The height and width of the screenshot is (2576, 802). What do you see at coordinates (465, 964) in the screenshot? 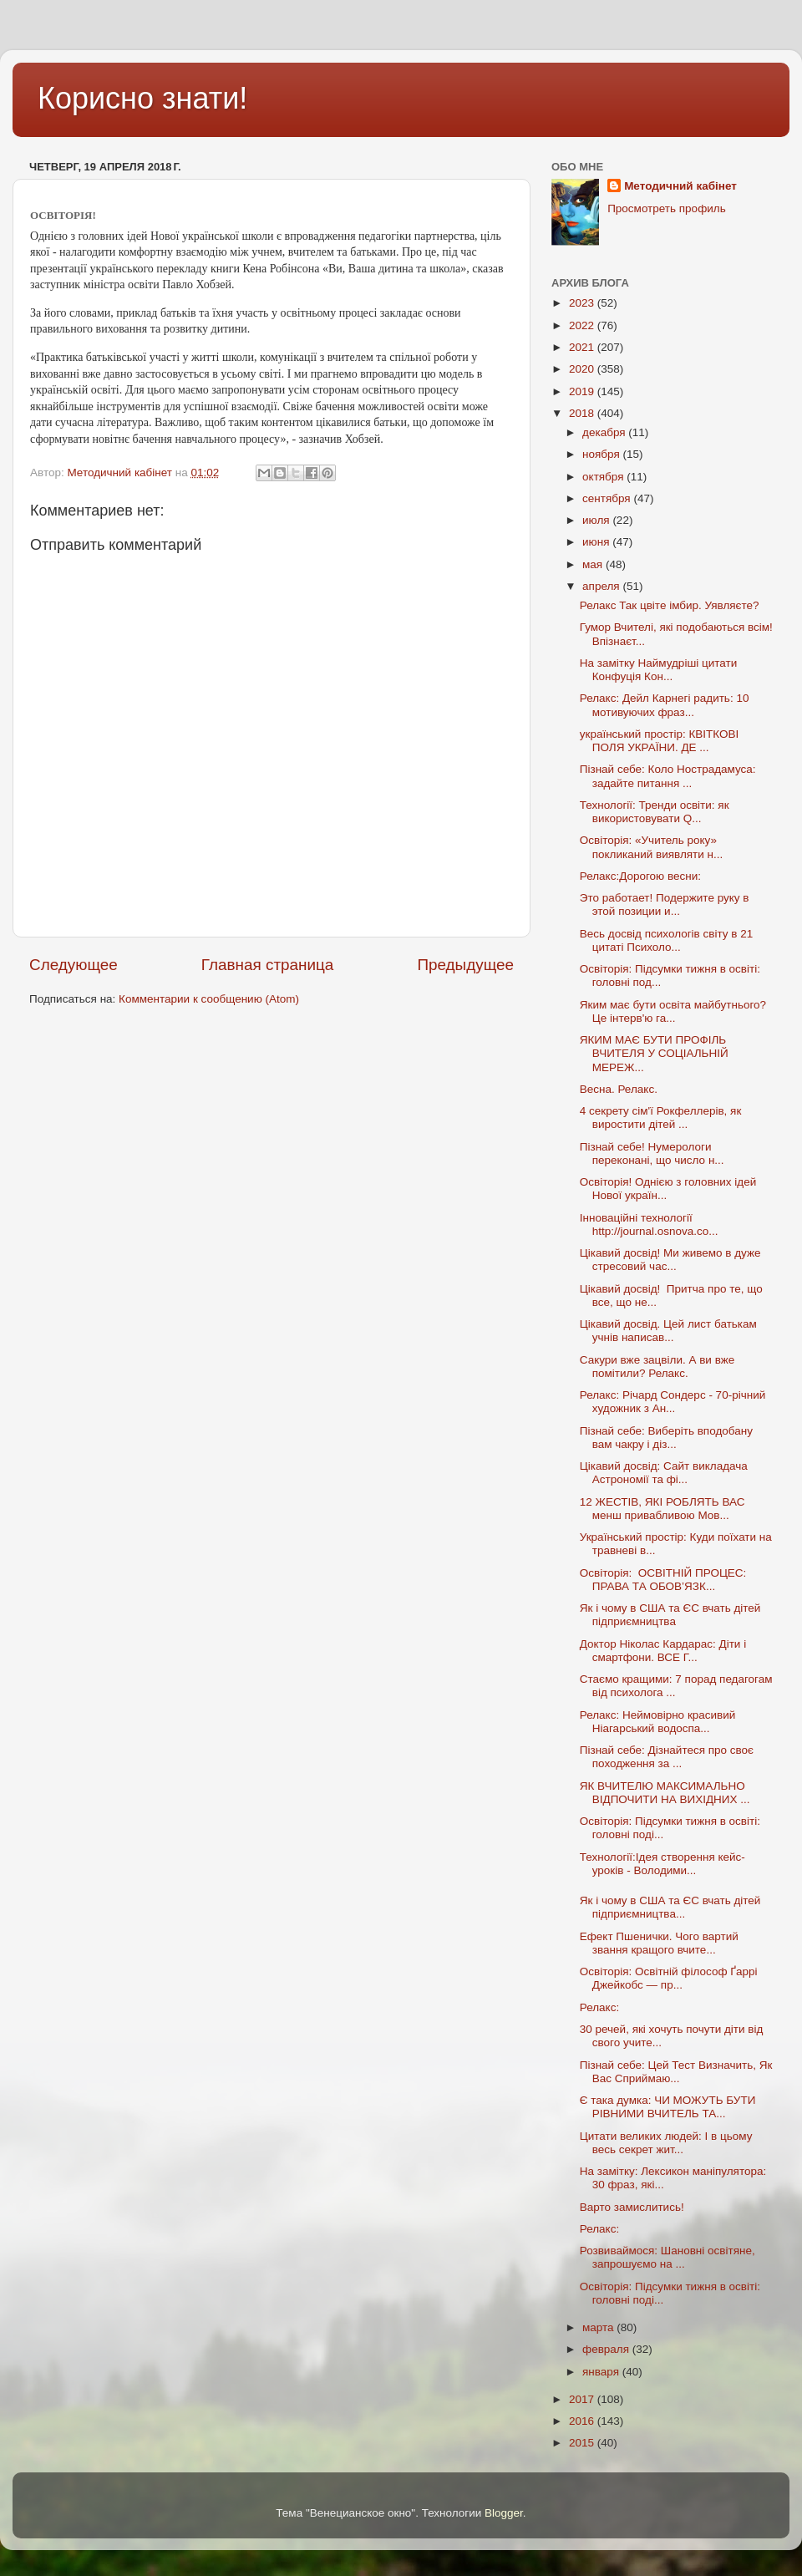
I see `Предыдущее` at bounding box center [465, 964].